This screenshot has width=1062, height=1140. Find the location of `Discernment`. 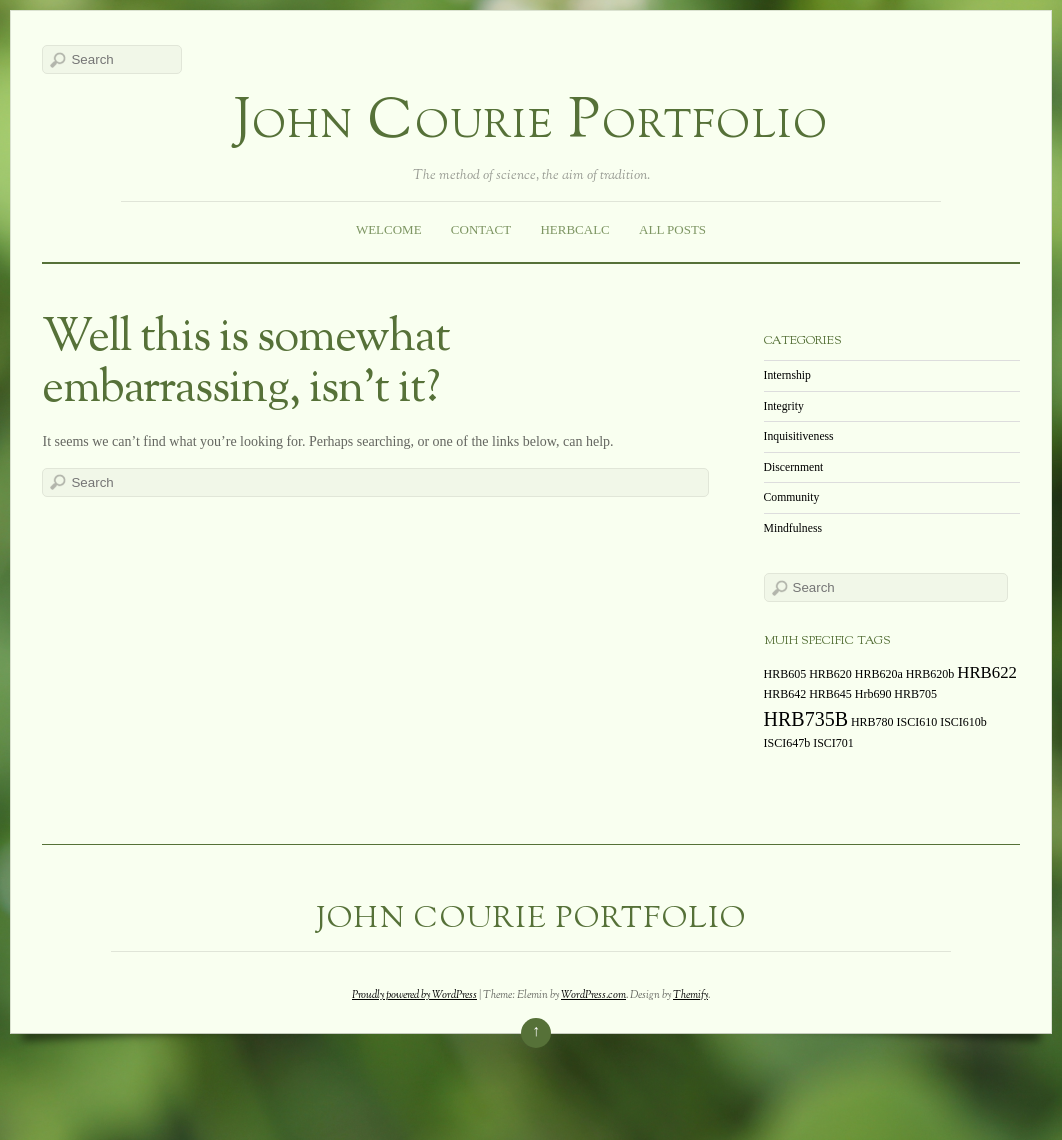

Discernment is located at coordinates (794, 467).